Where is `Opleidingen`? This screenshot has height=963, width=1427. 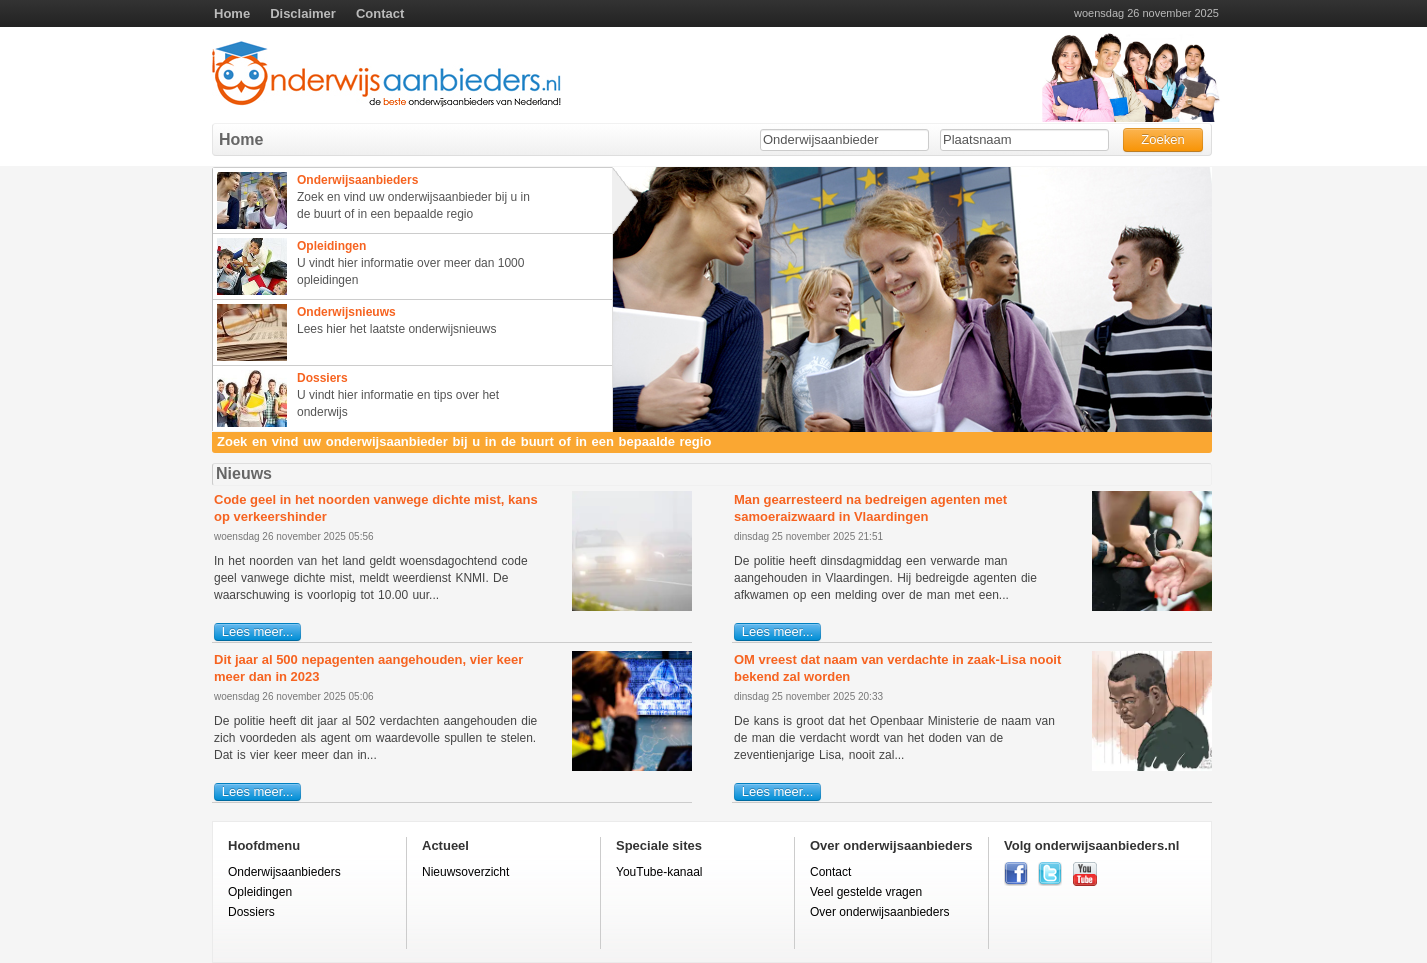 Opleidingen is located at coordinates (260, 892).